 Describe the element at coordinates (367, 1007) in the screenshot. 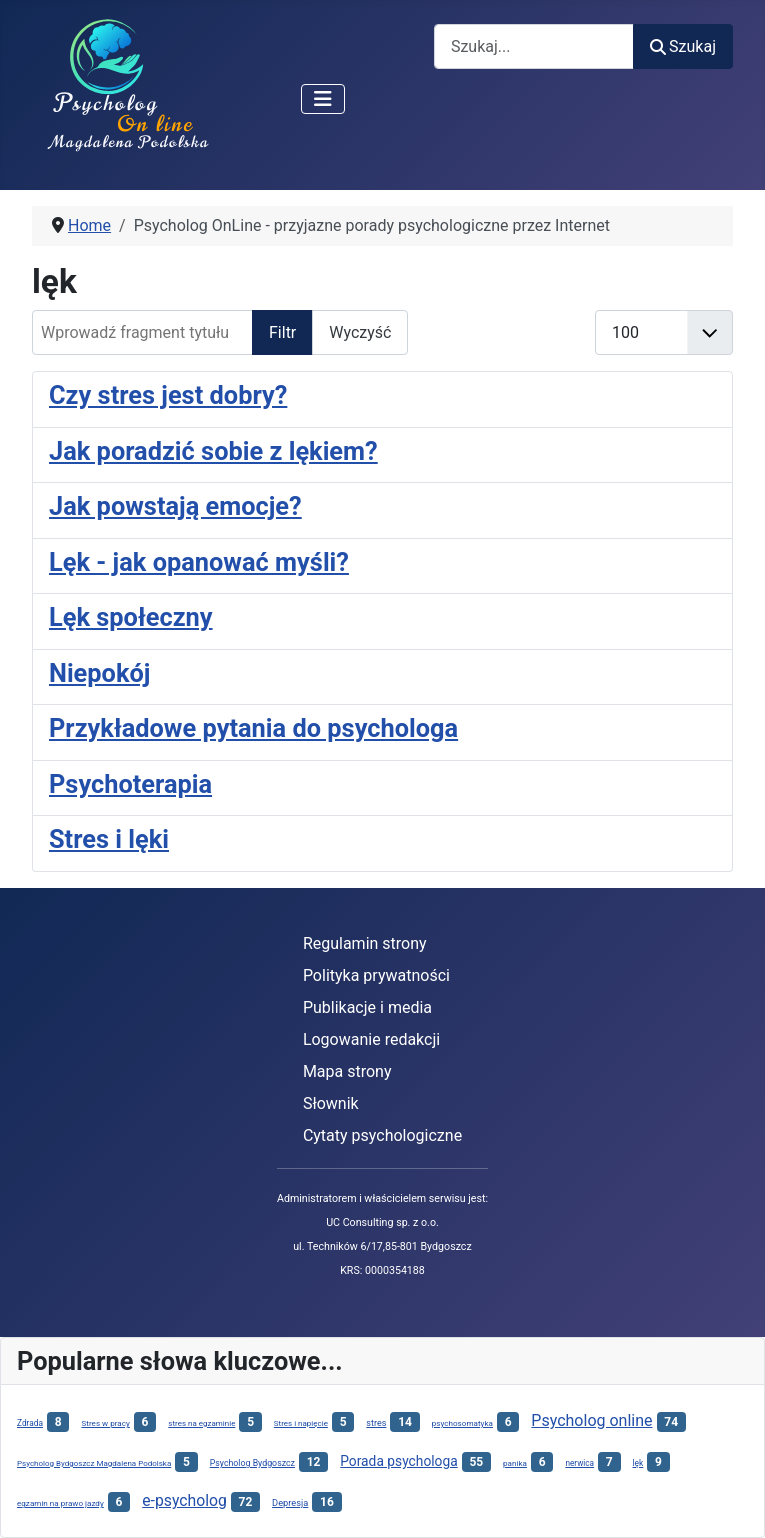

I see `Publikacje i media` at that location.